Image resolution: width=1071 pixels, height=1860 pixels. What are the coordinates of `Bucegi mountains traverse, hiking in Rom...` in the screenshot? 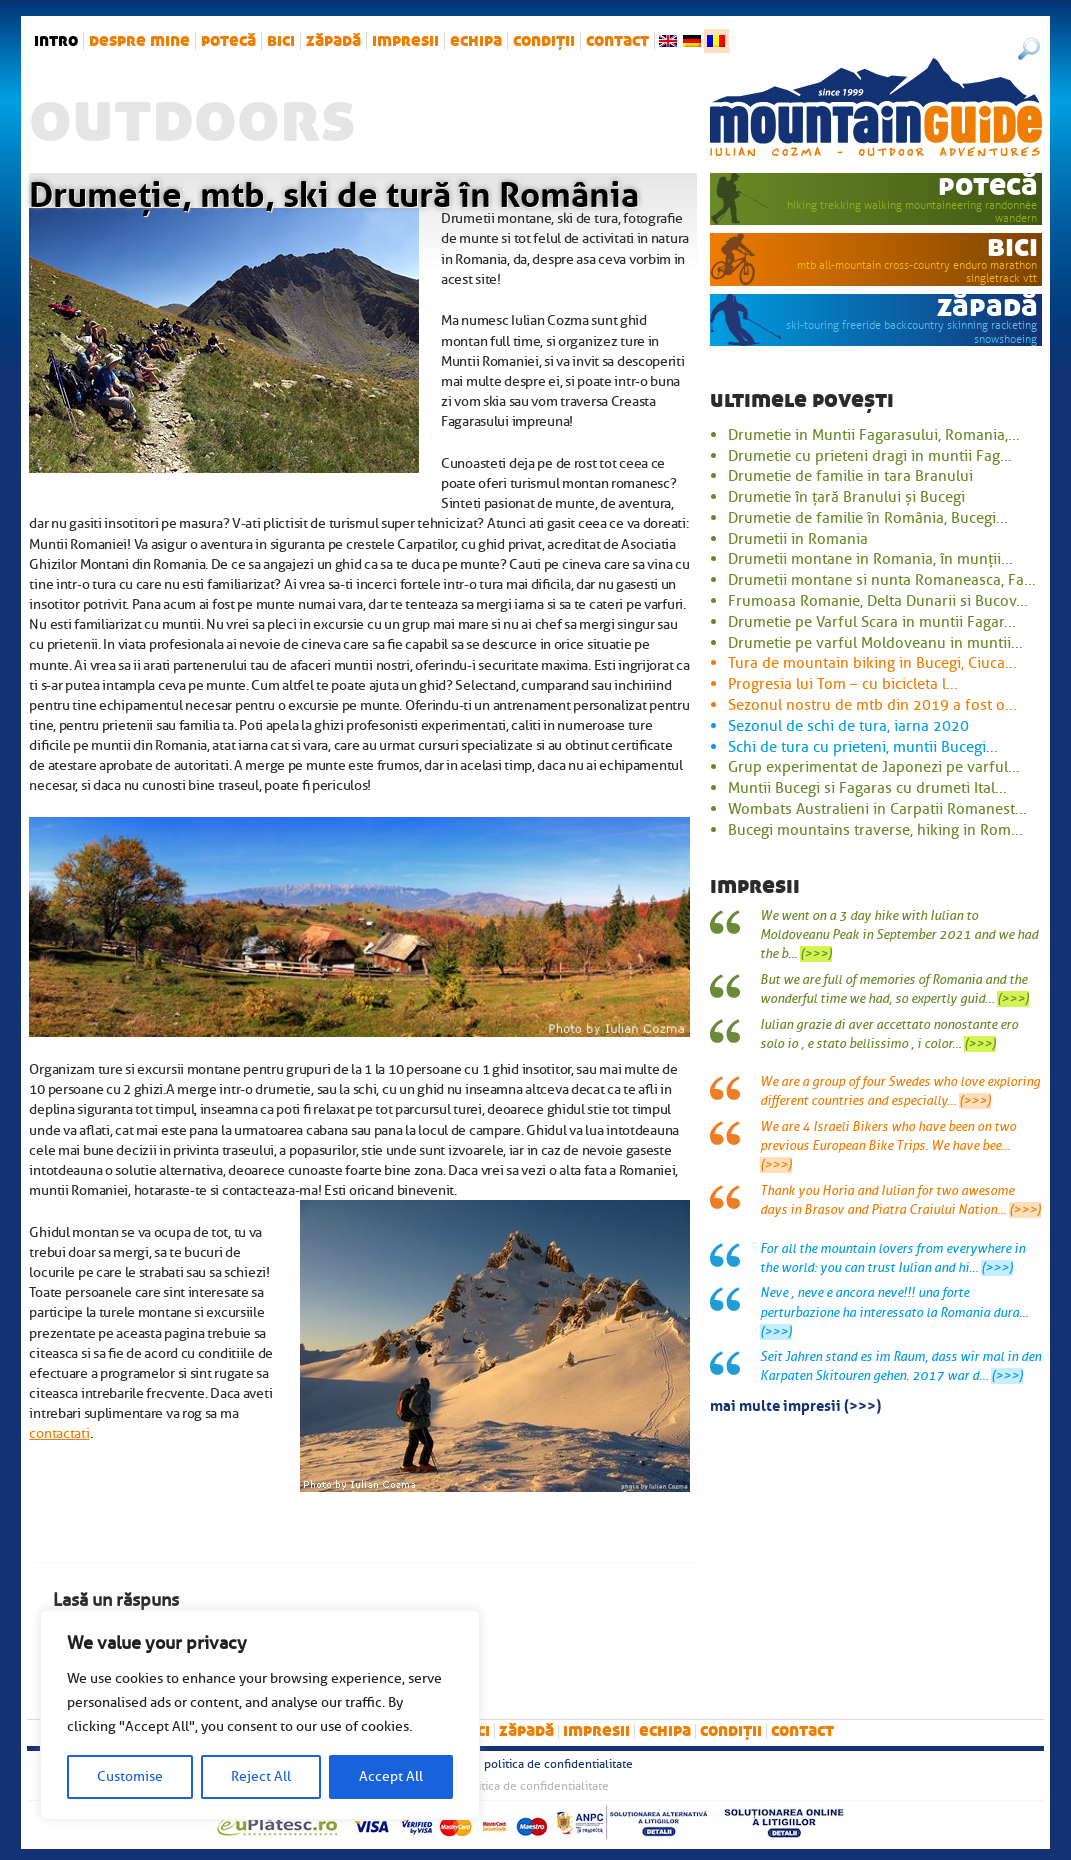 It's located at (875, 830).